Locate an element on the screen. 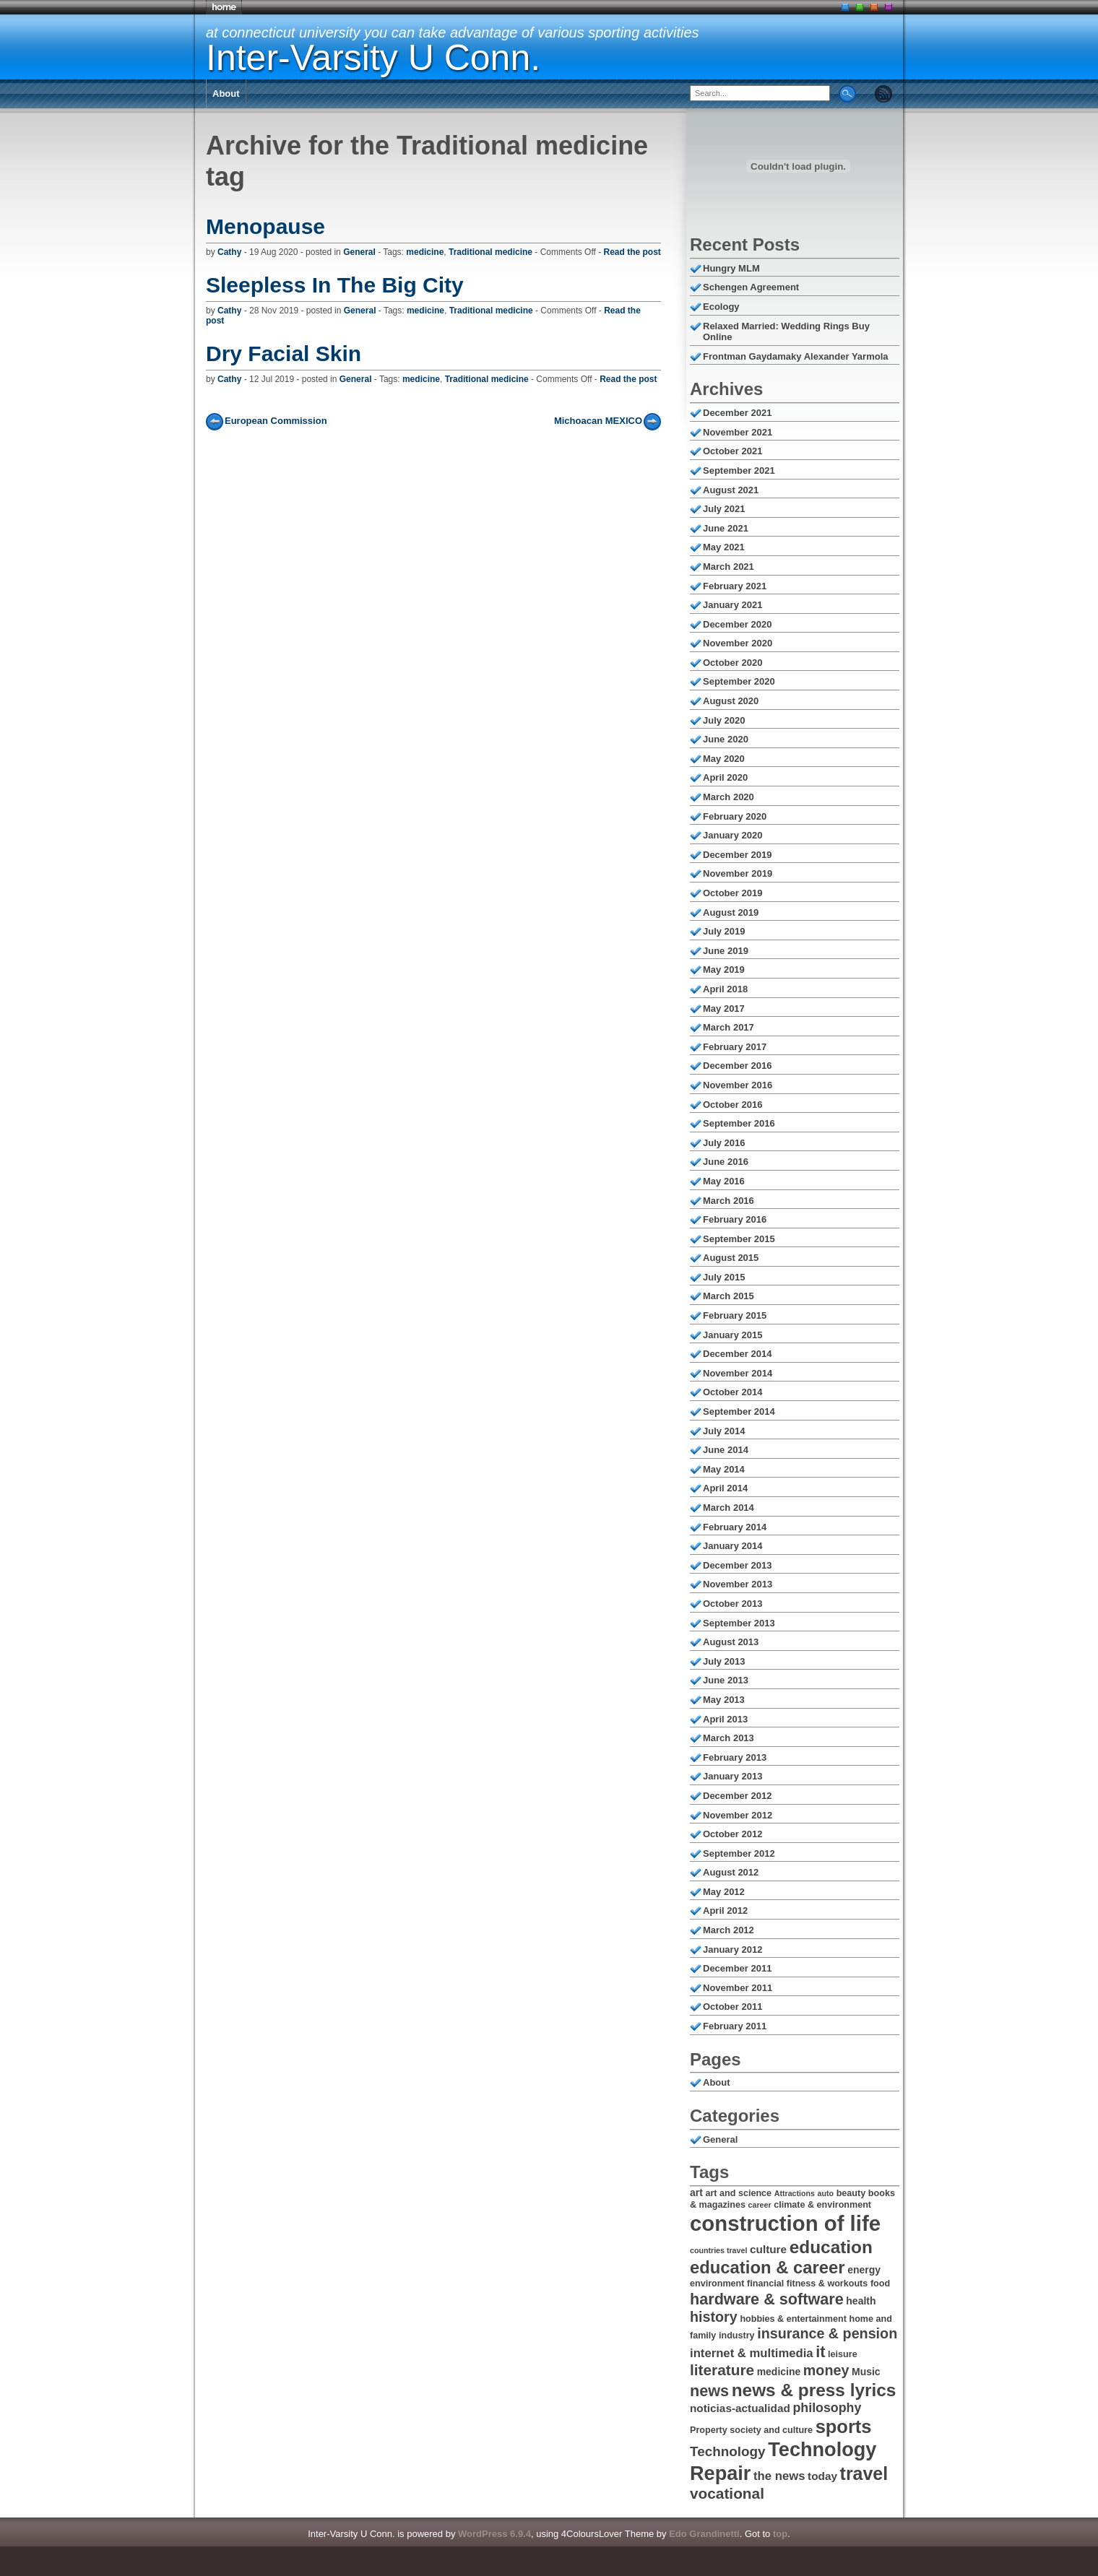  medicine is located at coordinates (425, 252).